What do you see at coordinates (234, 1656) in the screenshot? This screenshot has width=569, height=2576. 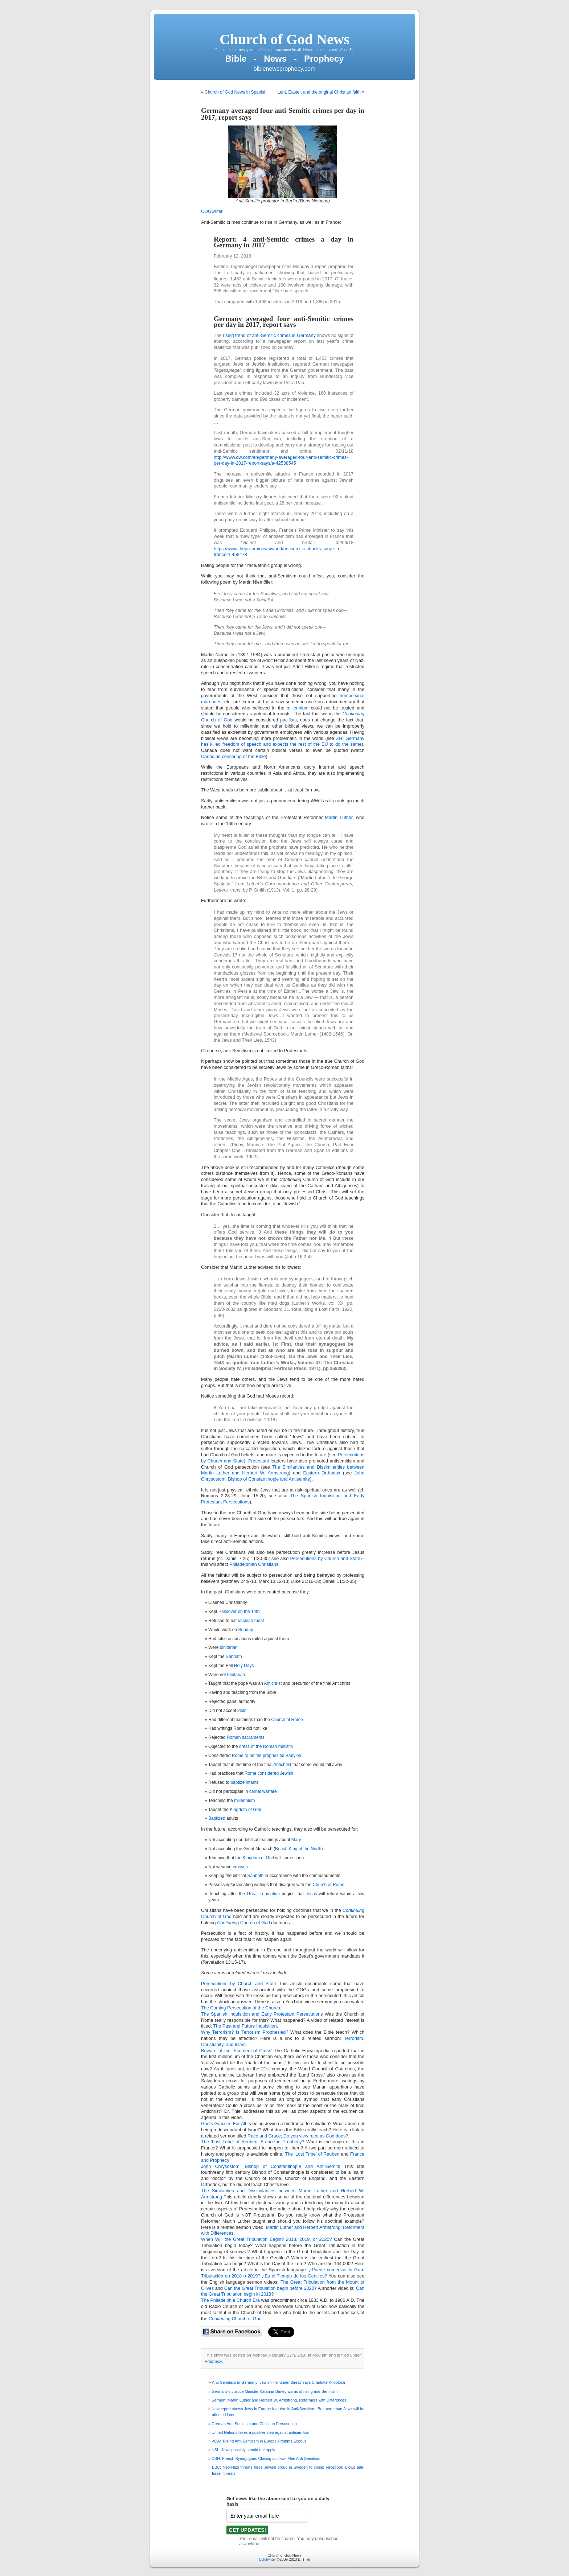 I see `Sabbath` at bounding box center [234, 1656].